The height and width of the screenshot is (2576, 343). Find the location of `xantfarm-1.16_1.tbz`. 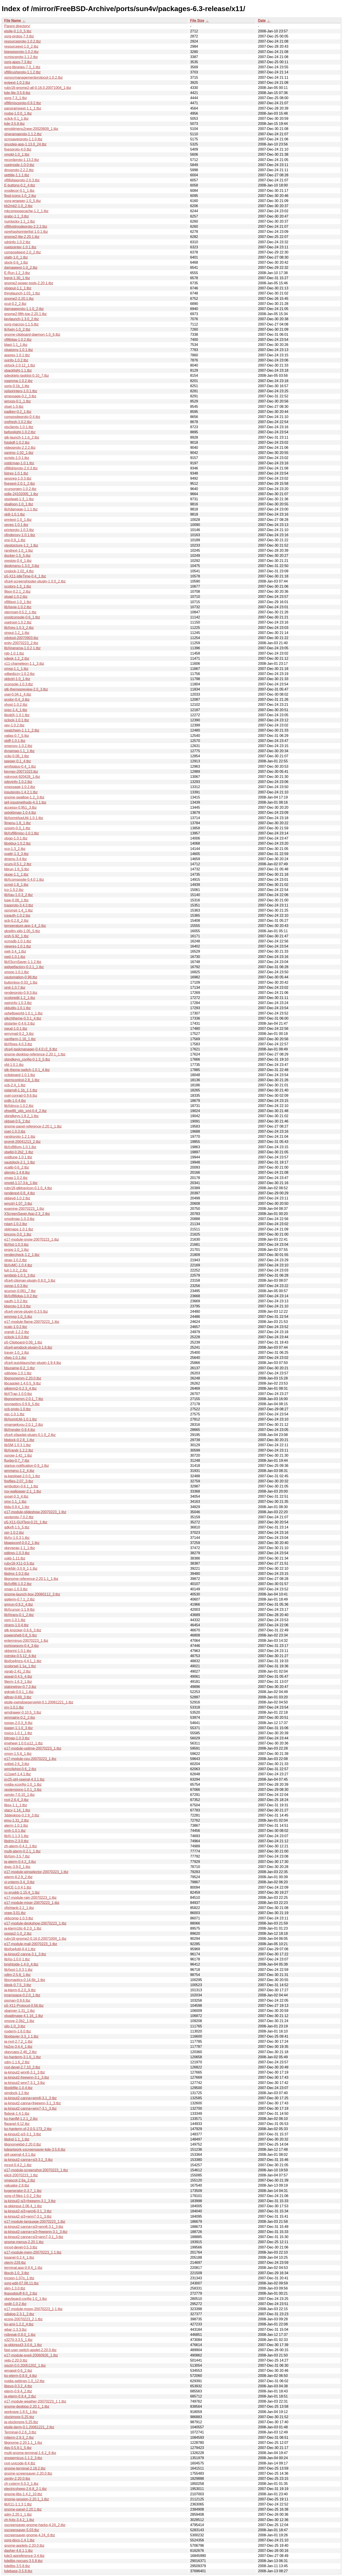

xantfarm-1.16_1.tbz is located at coordinates (20, 1039).